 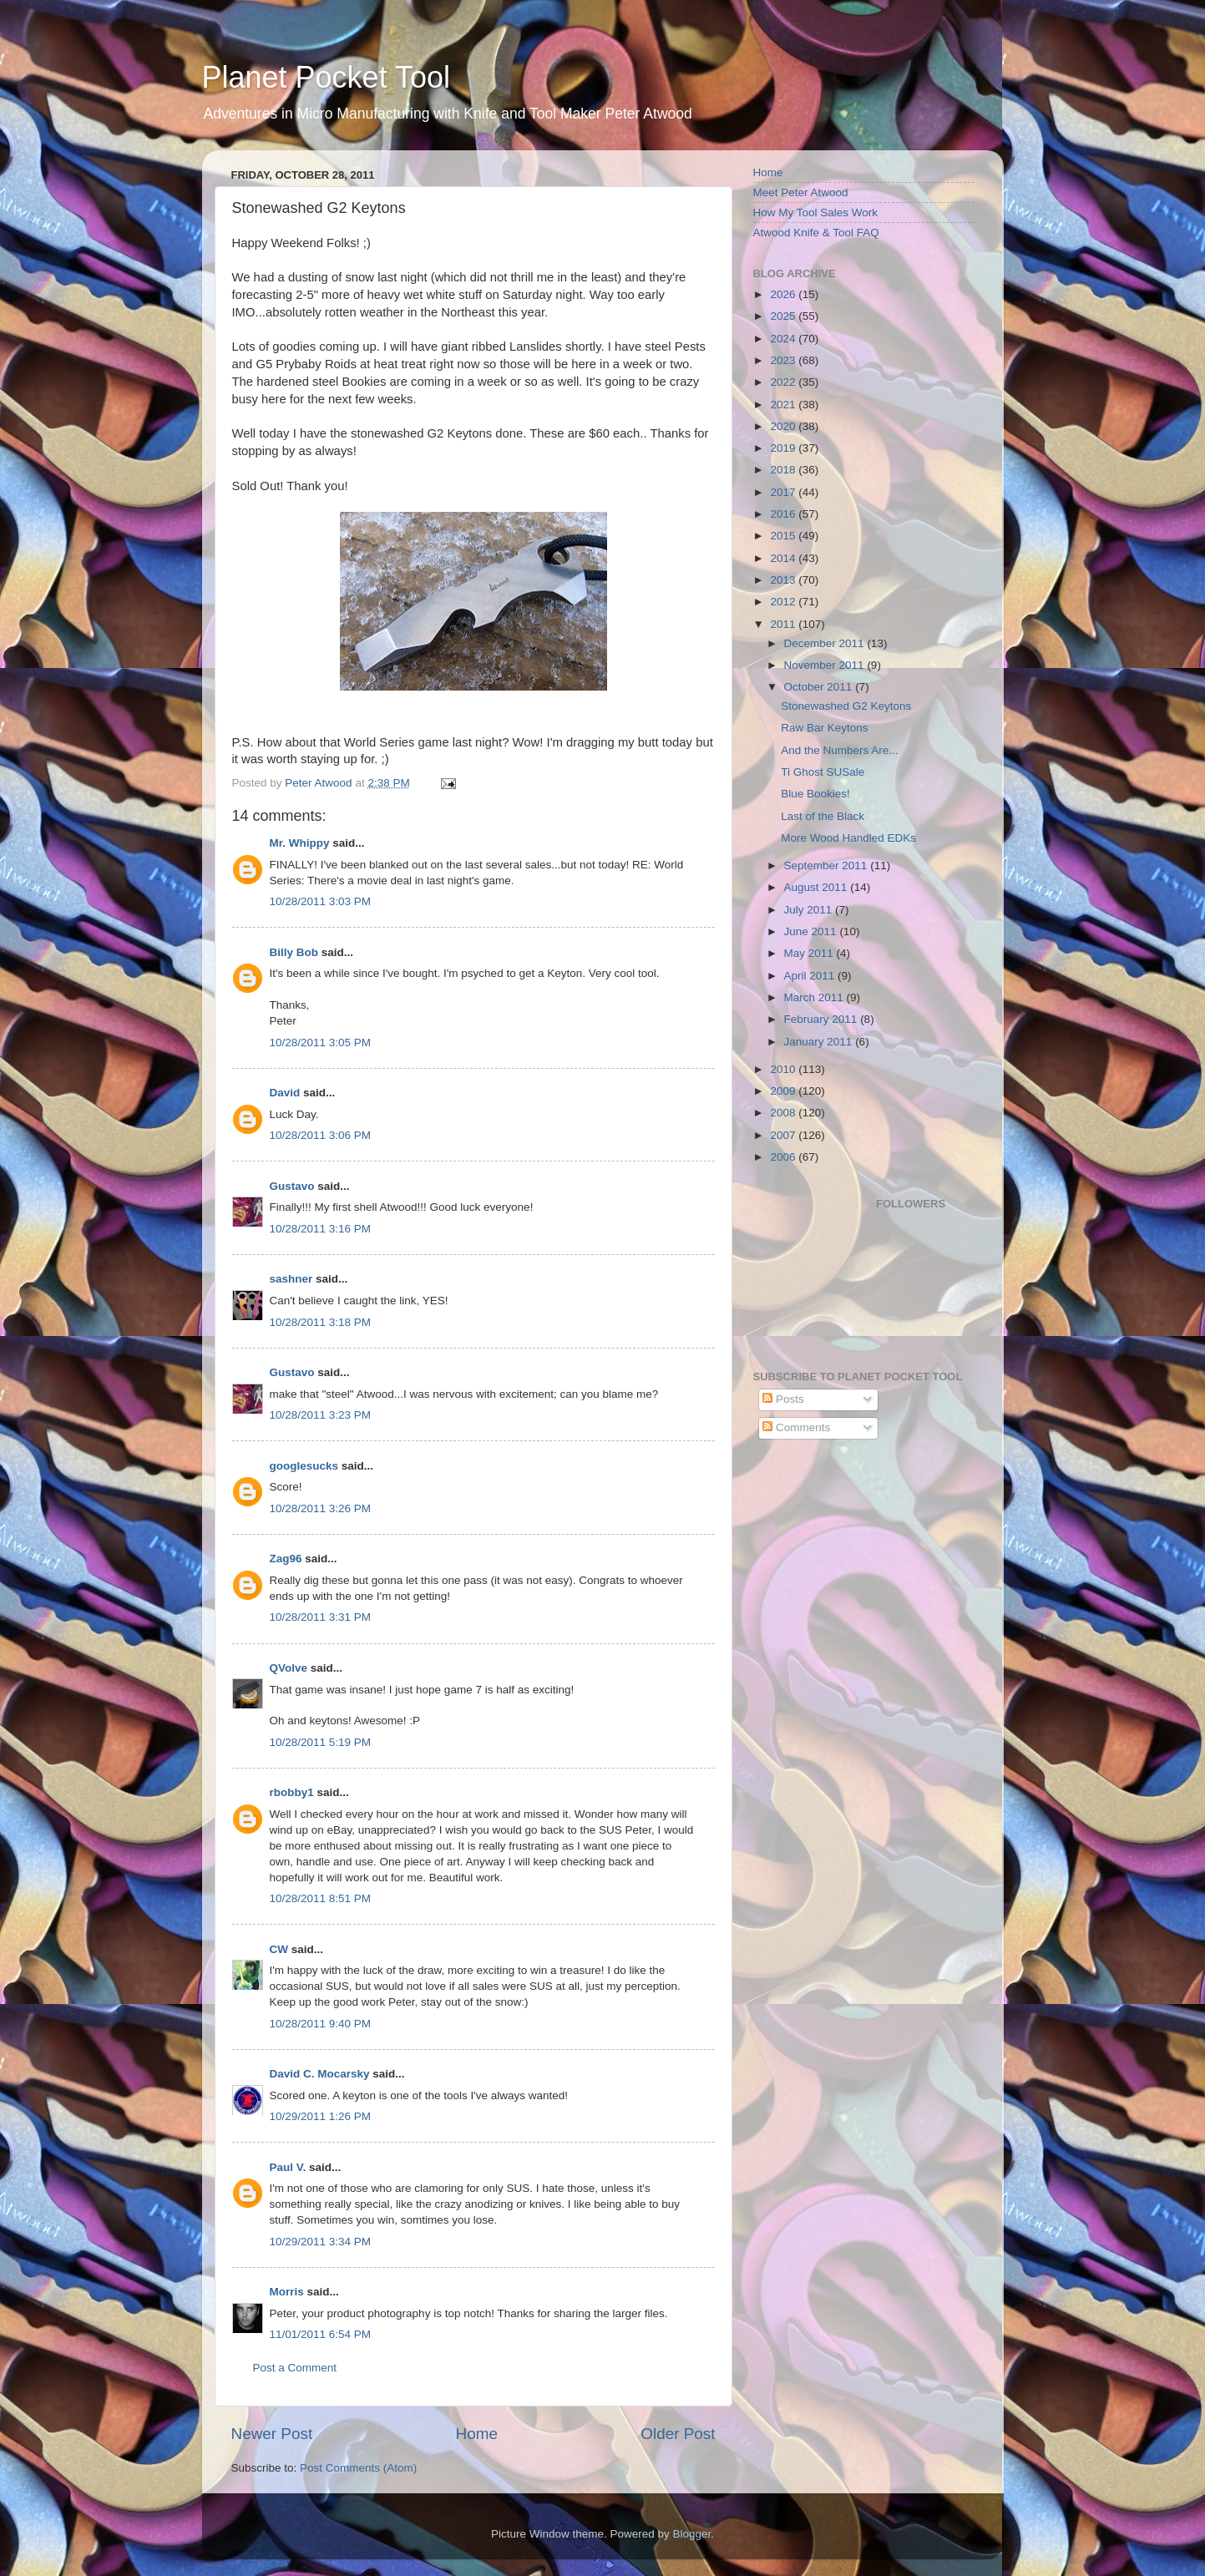 What do you see at coordinates (288, 2167) in the screenshot?
I see `Paul V.` at bounding box center [288, 2167].